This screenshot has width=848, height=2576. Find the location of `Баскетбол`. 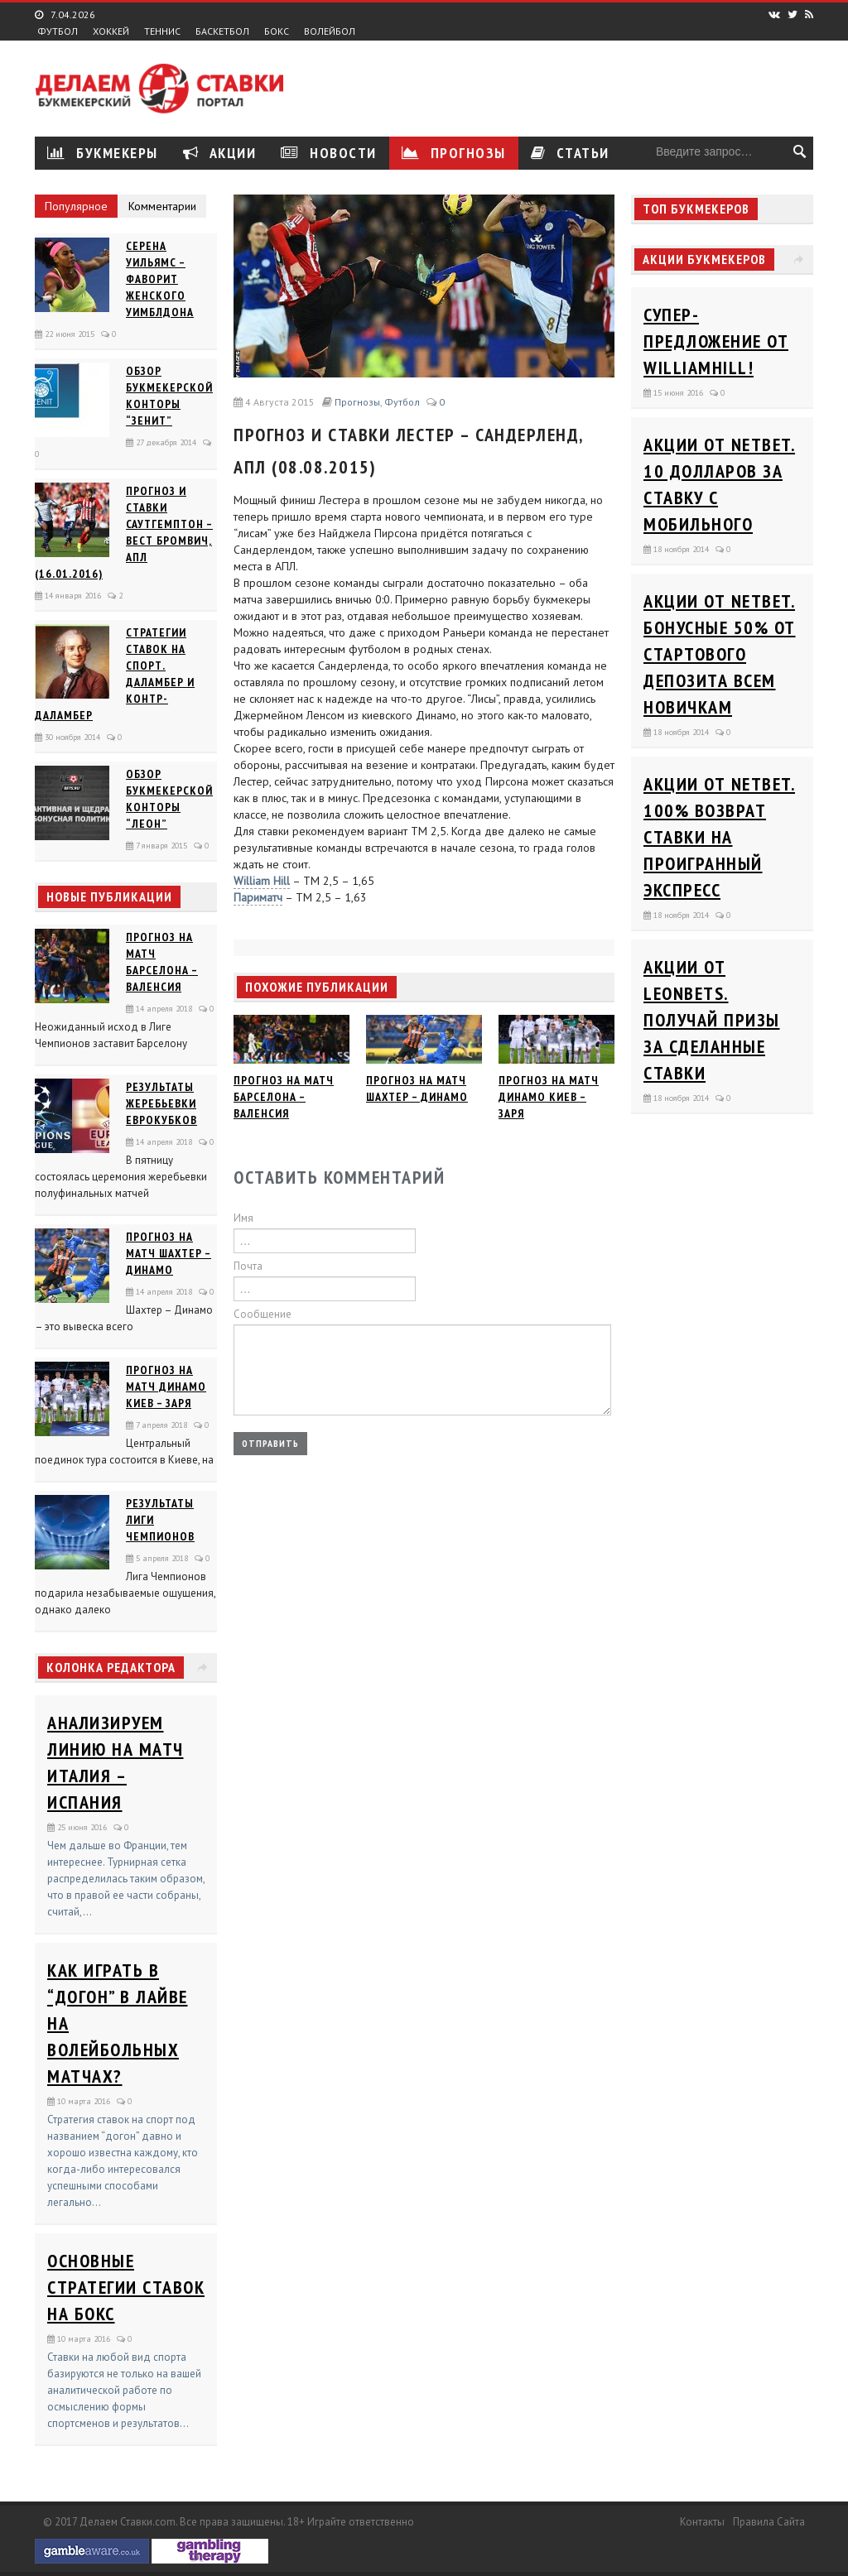

Баскетбол is located at coordinates (222, 31).